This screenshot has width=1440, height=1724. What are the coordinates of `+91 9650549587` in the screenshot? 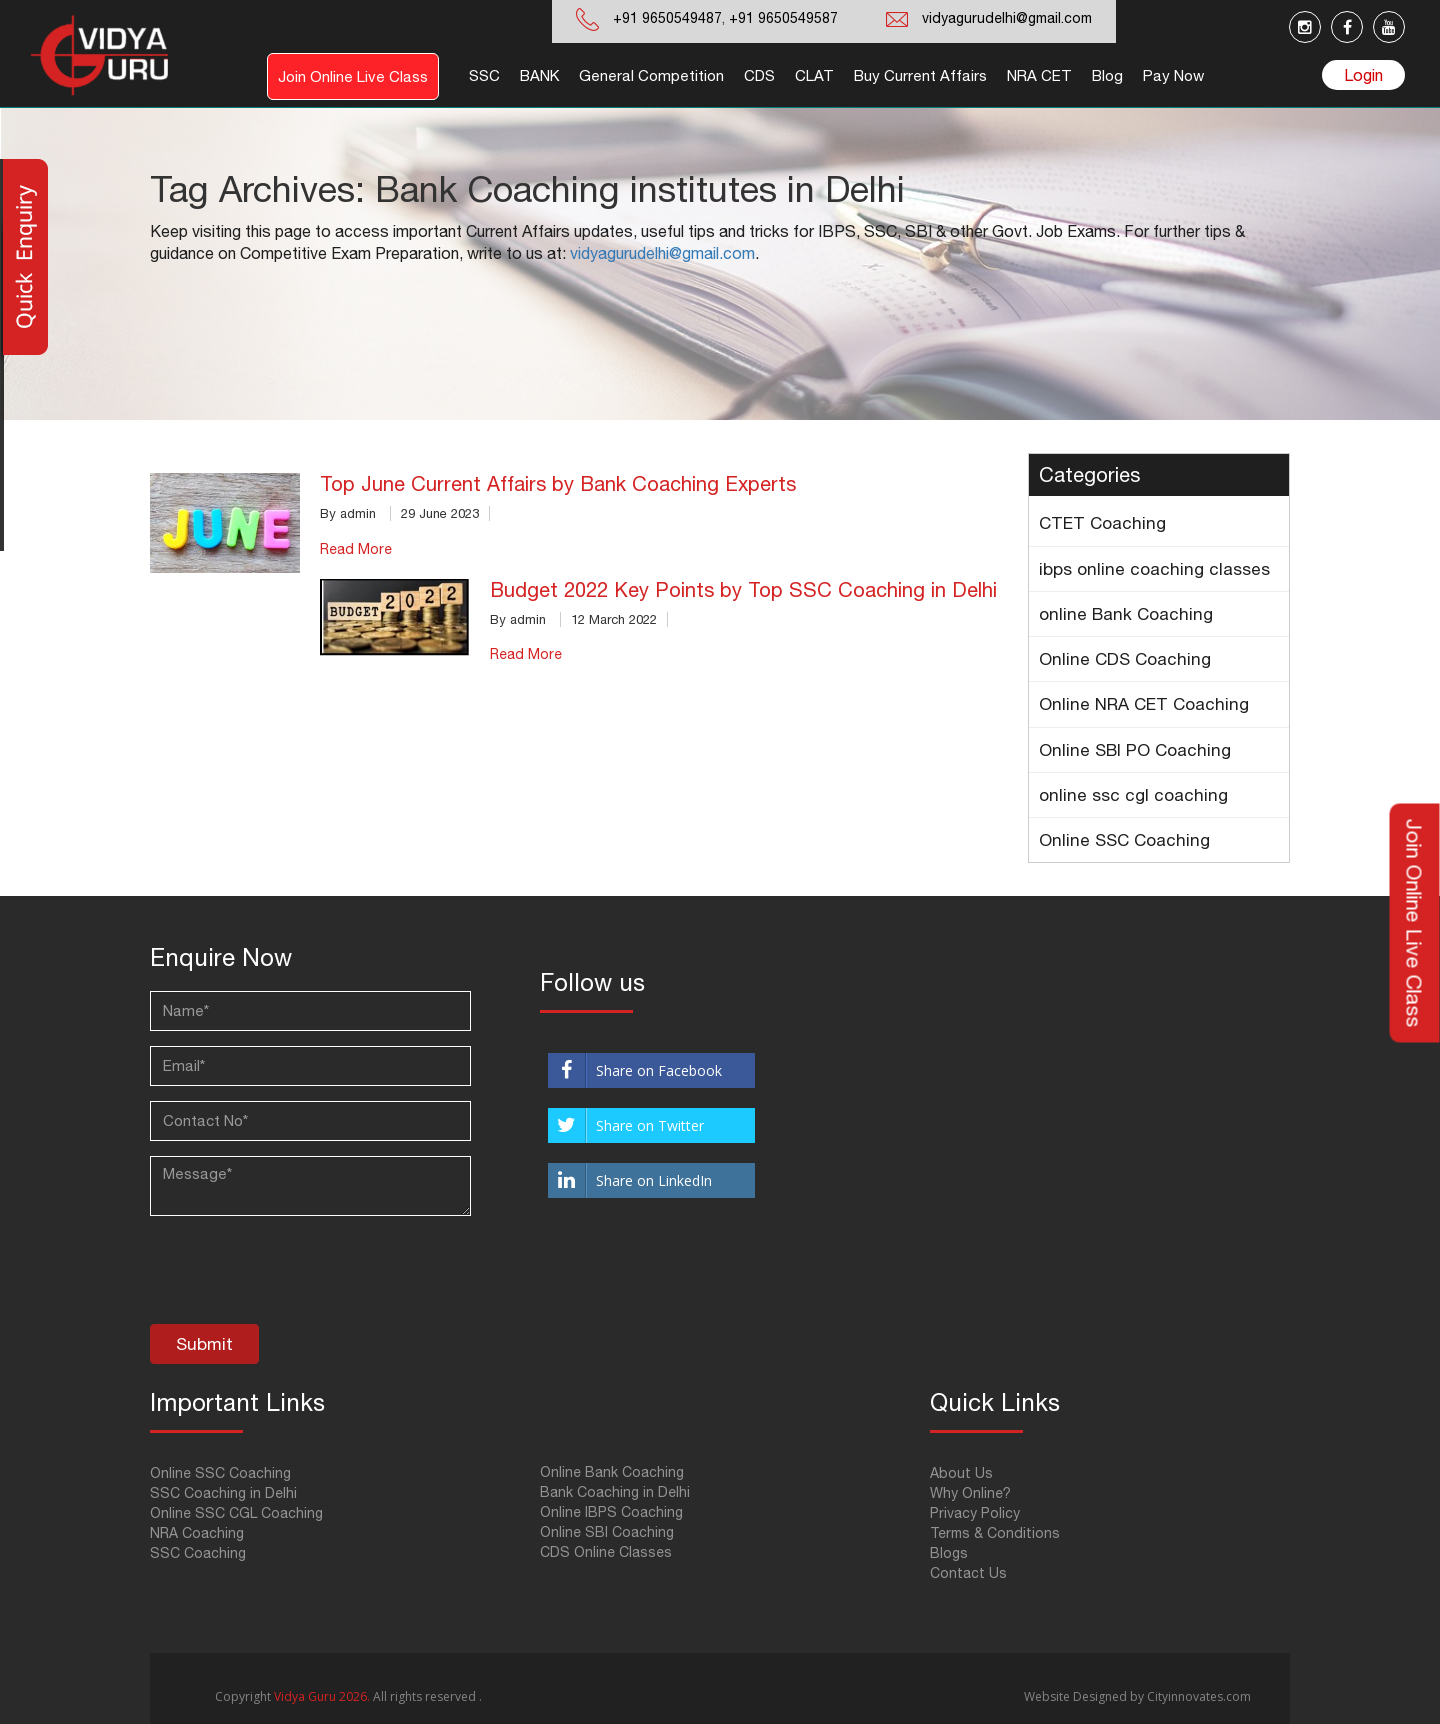 It's located at (781, 18).